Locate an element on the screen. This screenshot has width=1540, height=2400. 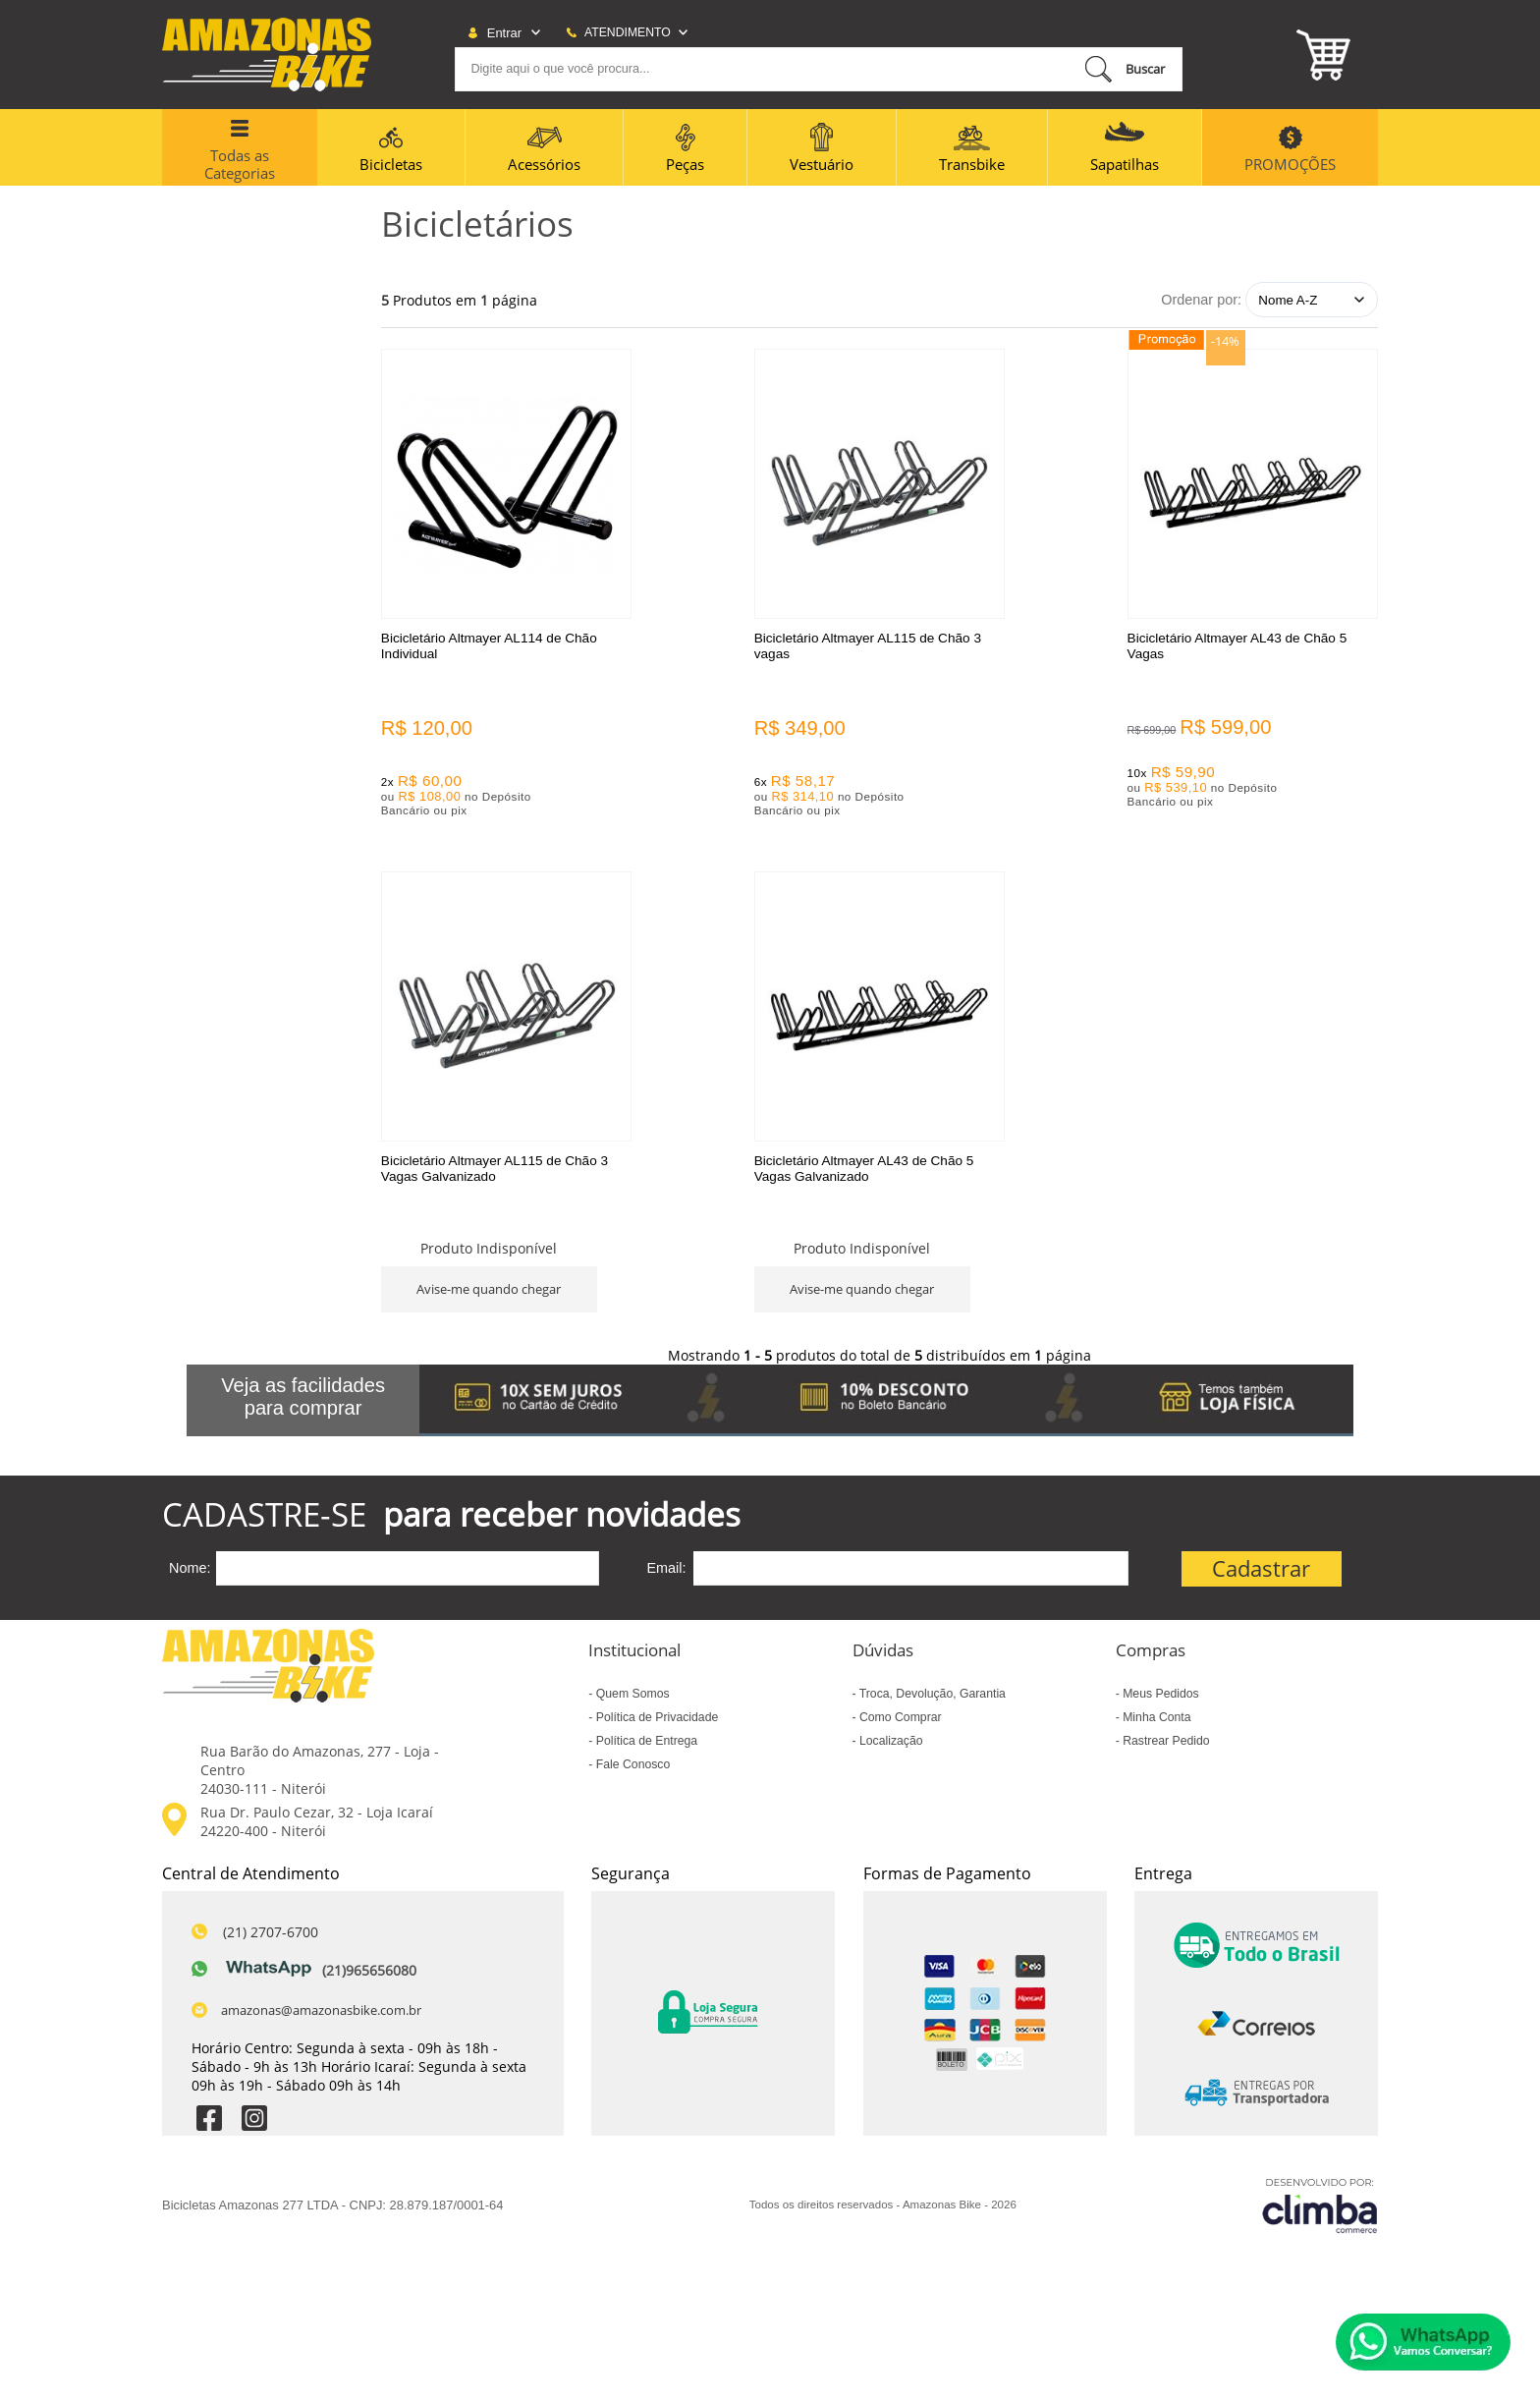
[Site da Plataforma Climba.] is located at coordinates (1320, 2233).